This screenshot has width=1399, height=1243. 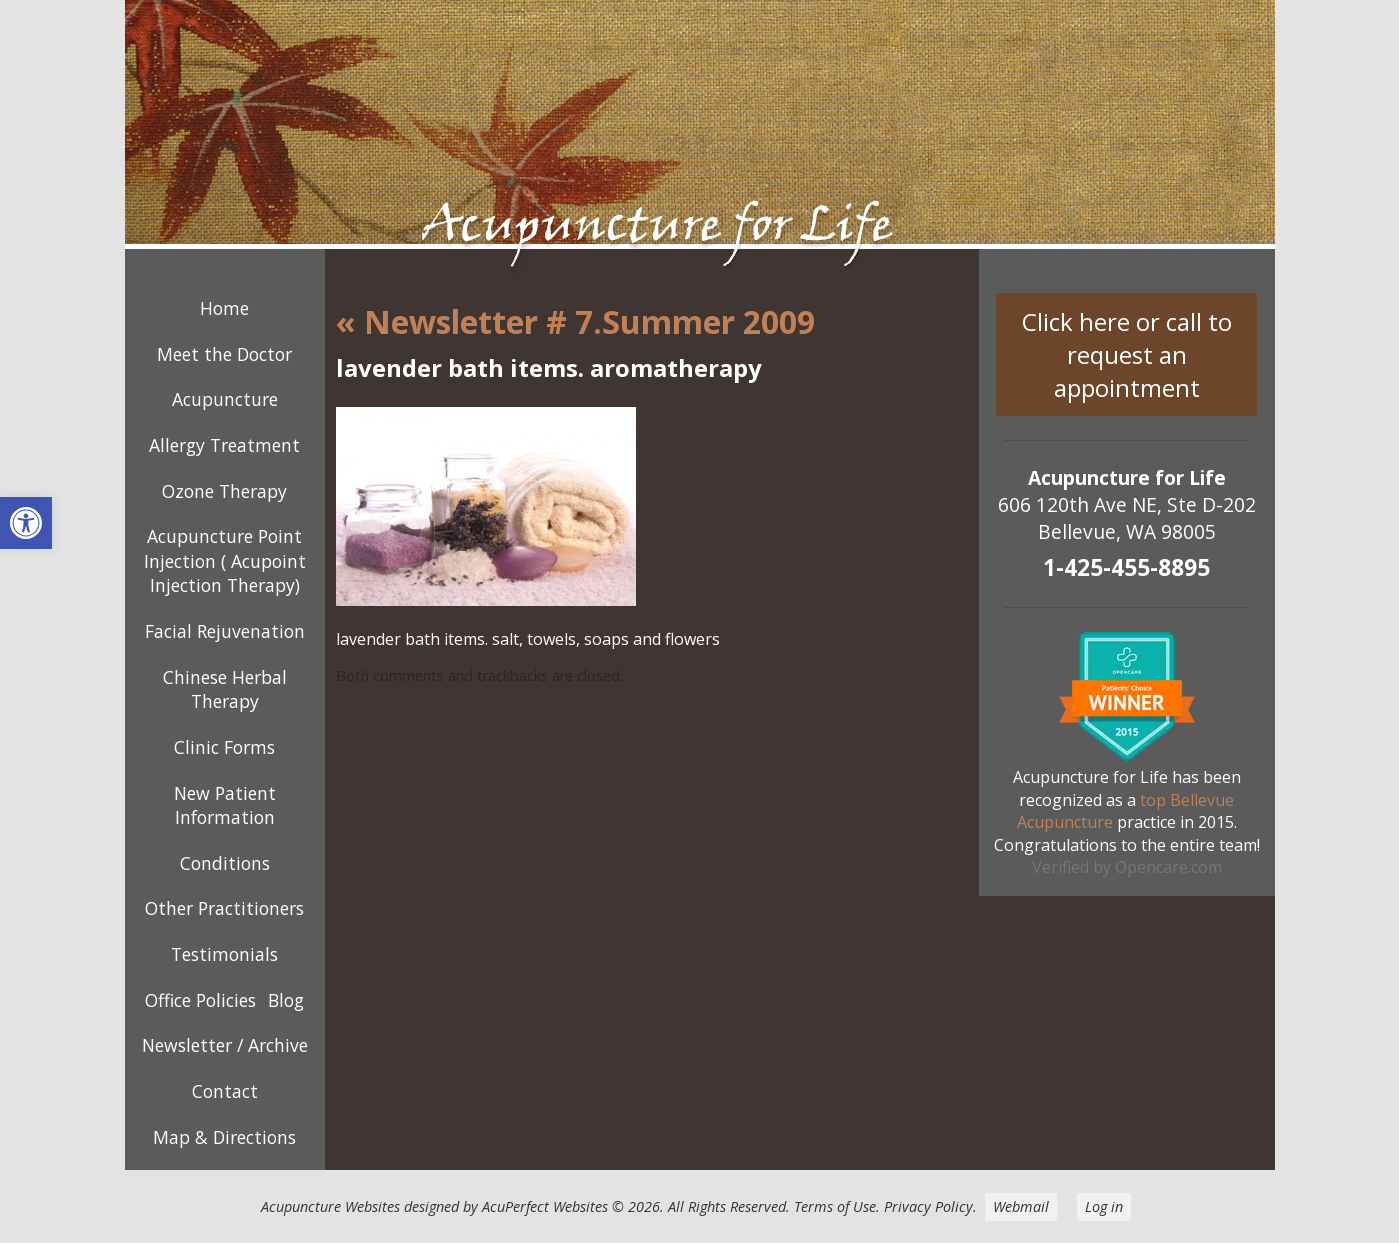 I want to click on Other Practitioners, so click(x=224, y=908).